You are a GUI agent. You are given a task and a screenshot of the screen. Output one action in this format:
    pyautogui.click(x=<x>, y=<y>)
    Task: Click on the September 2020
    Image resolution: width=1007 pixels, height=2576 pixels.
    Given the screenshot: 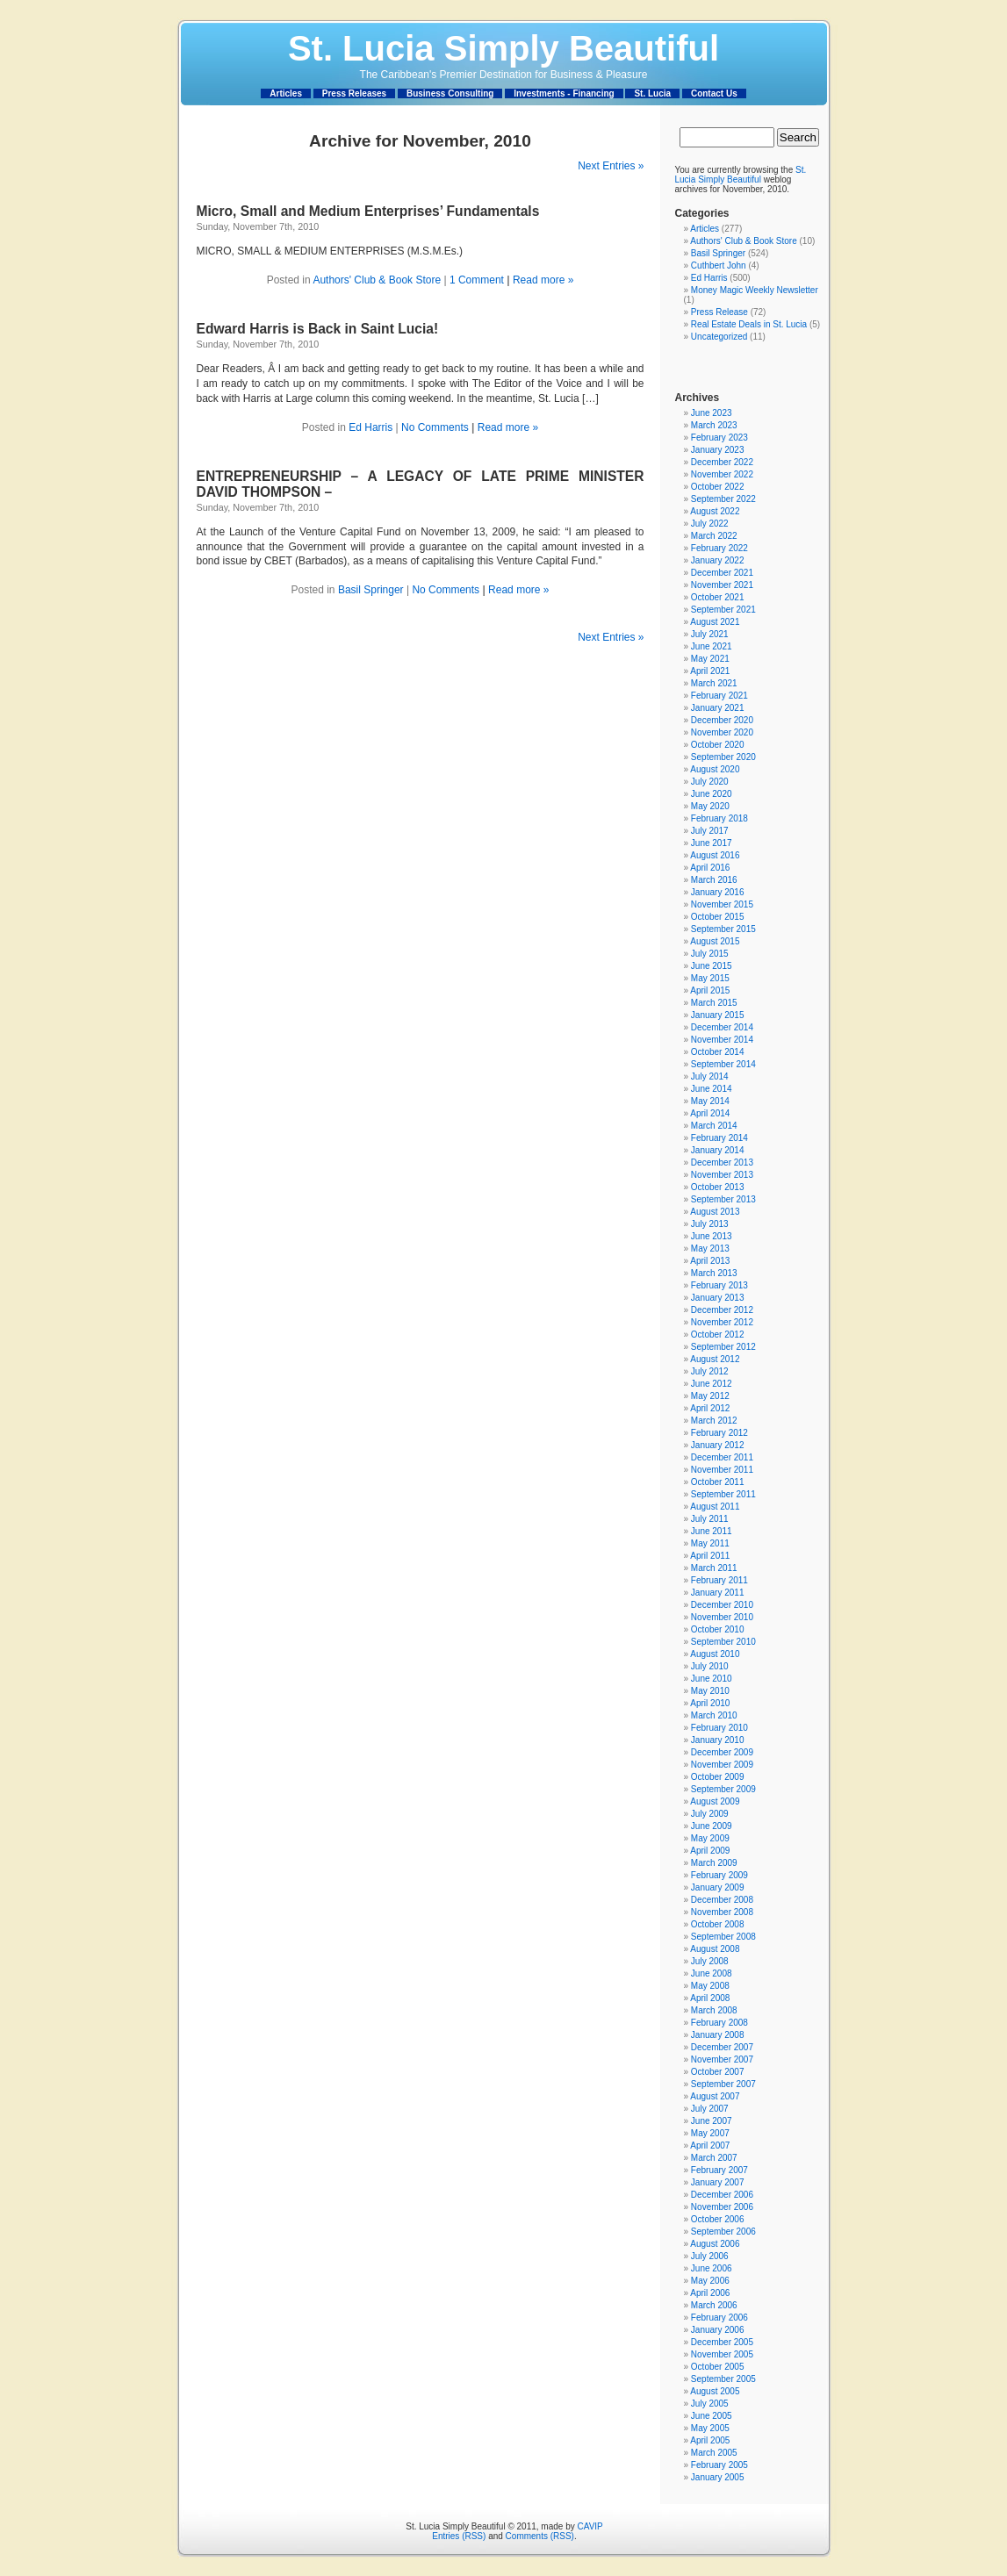 What is the action you would take?
    pyautogui.click(x=723, y=757)
    